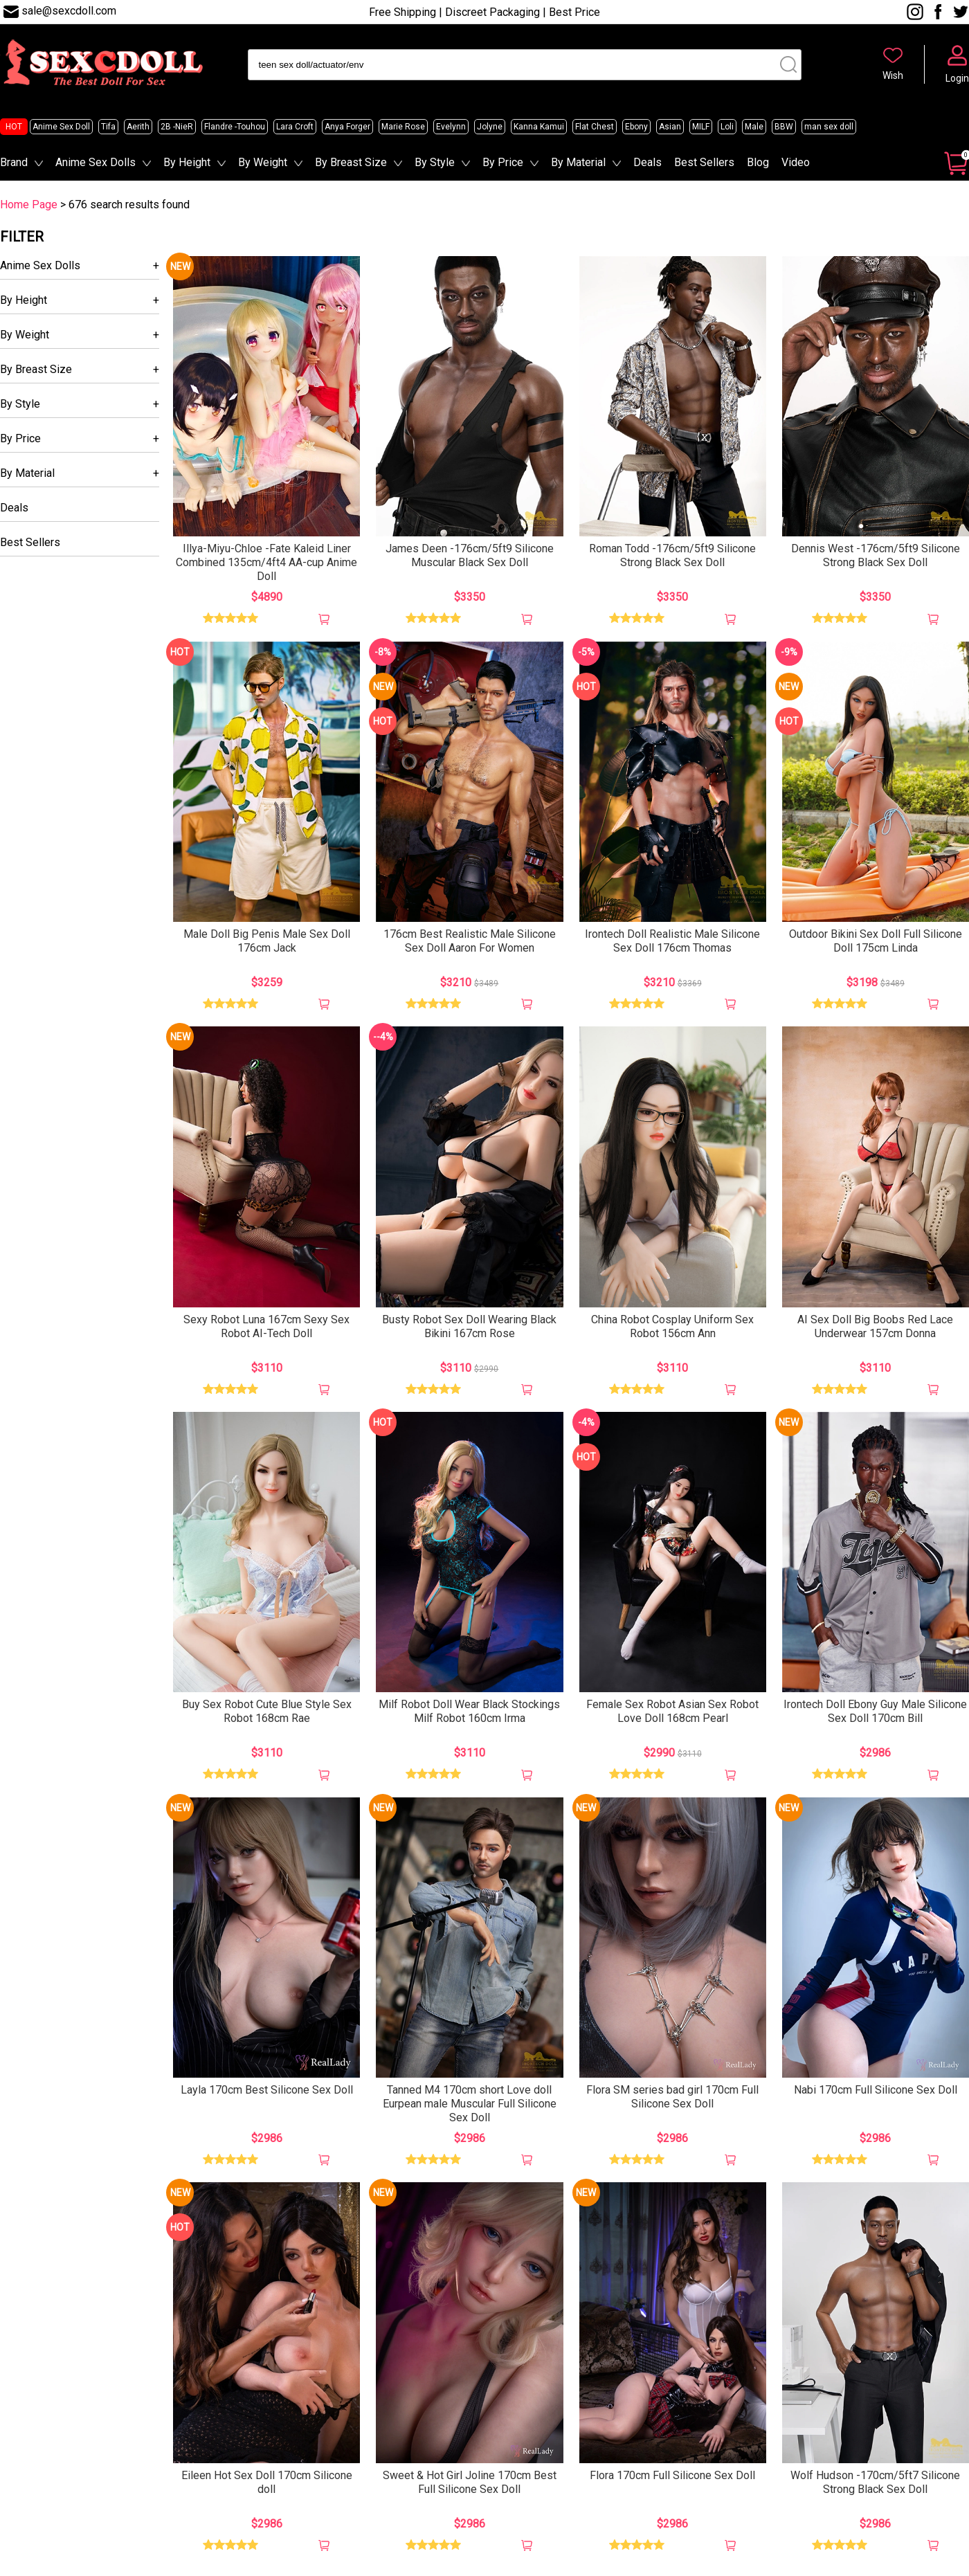  I want to click on Wolf Hudson -170cm/5ft7 Silicone Strong Black Sex Doll, so click(875, 2482).